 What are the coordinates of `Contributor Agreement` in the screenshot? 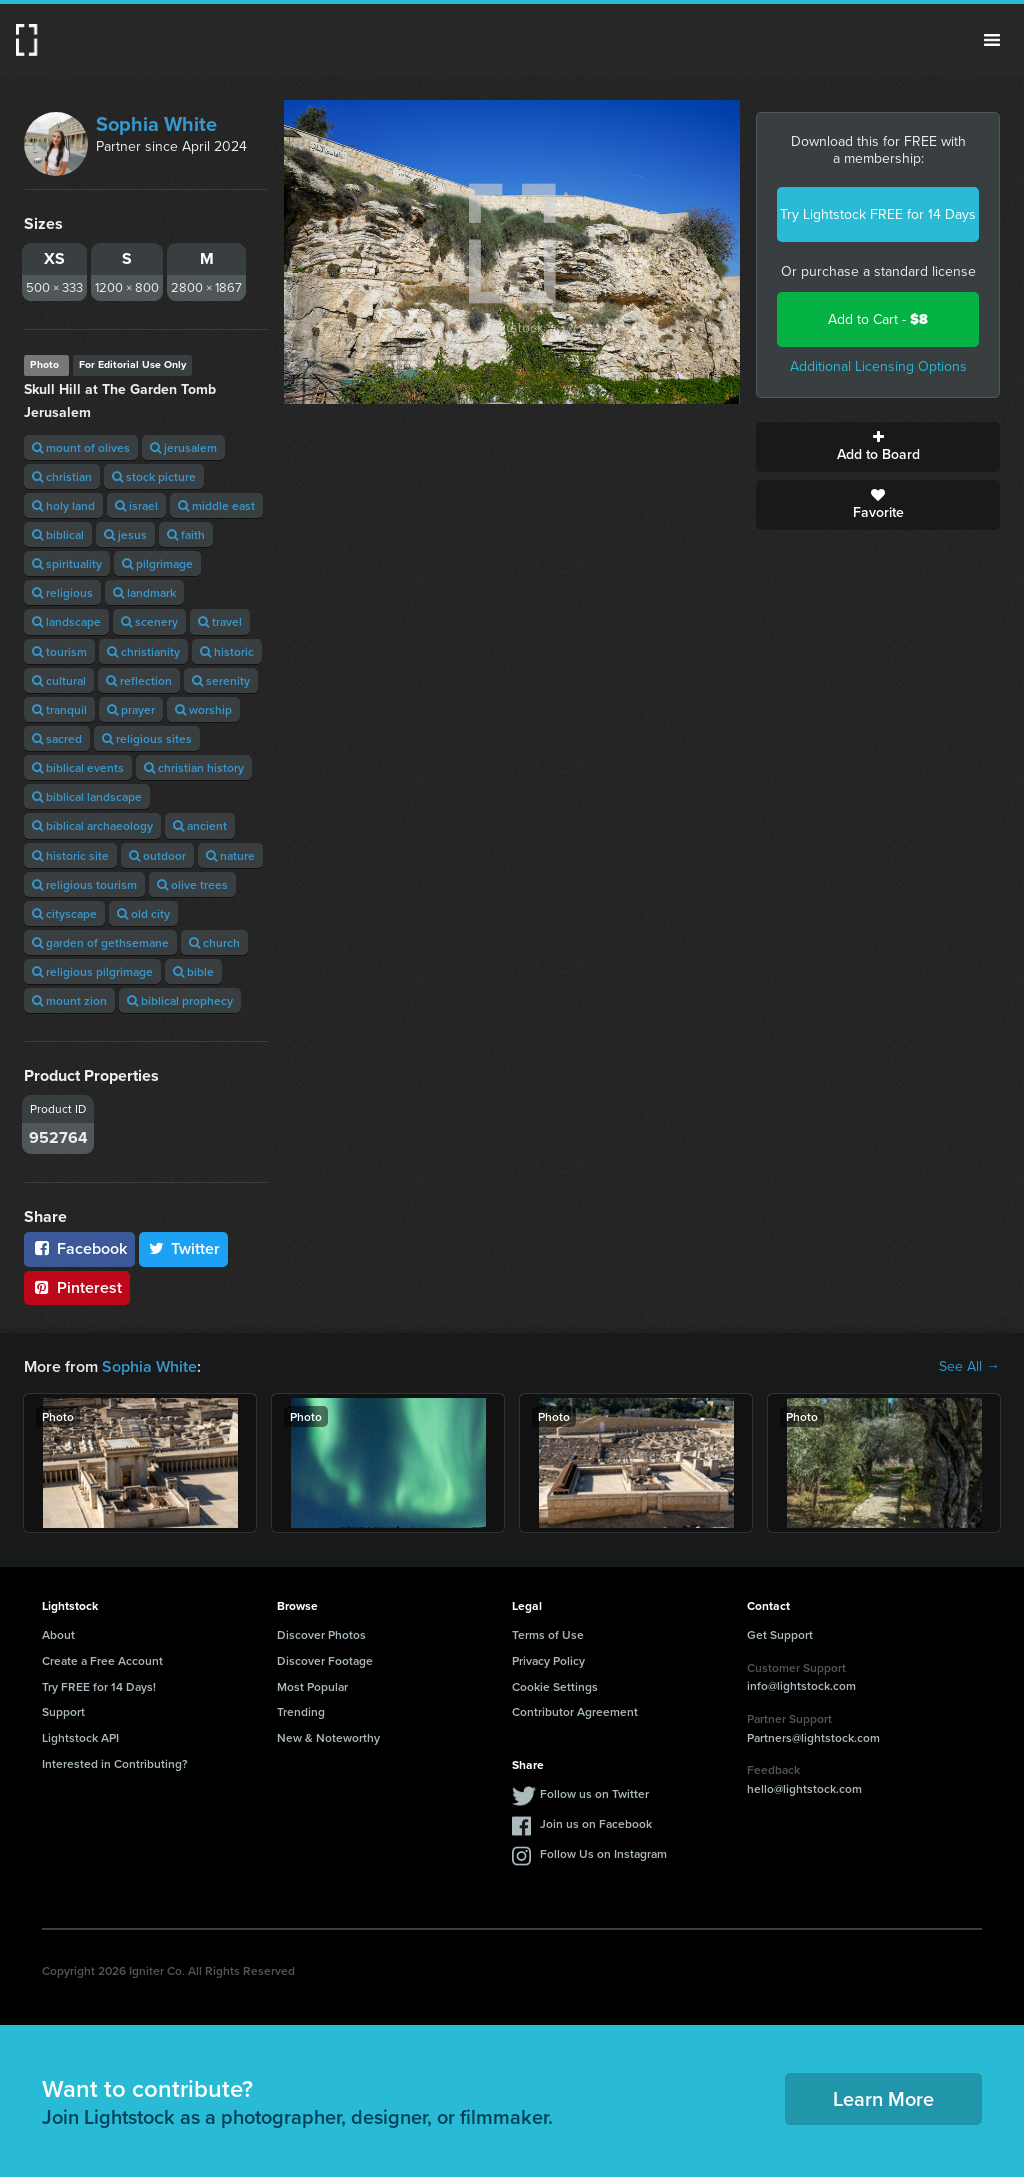 It's located at (575, 1711).